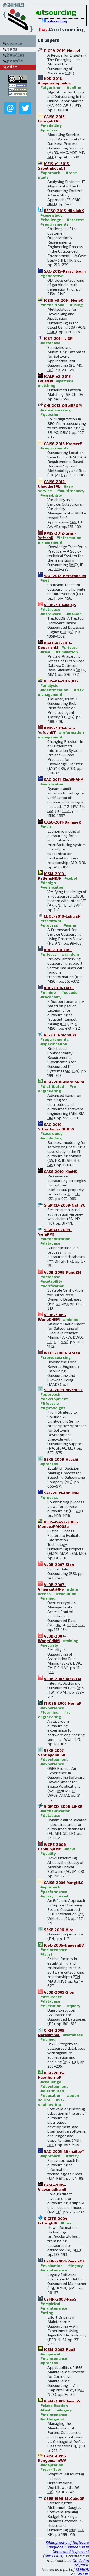  What do you see at coordinates (59, 987) in the screenshot?
I see `KDD-2010-TaiYC` at bounding box center [59, 987].